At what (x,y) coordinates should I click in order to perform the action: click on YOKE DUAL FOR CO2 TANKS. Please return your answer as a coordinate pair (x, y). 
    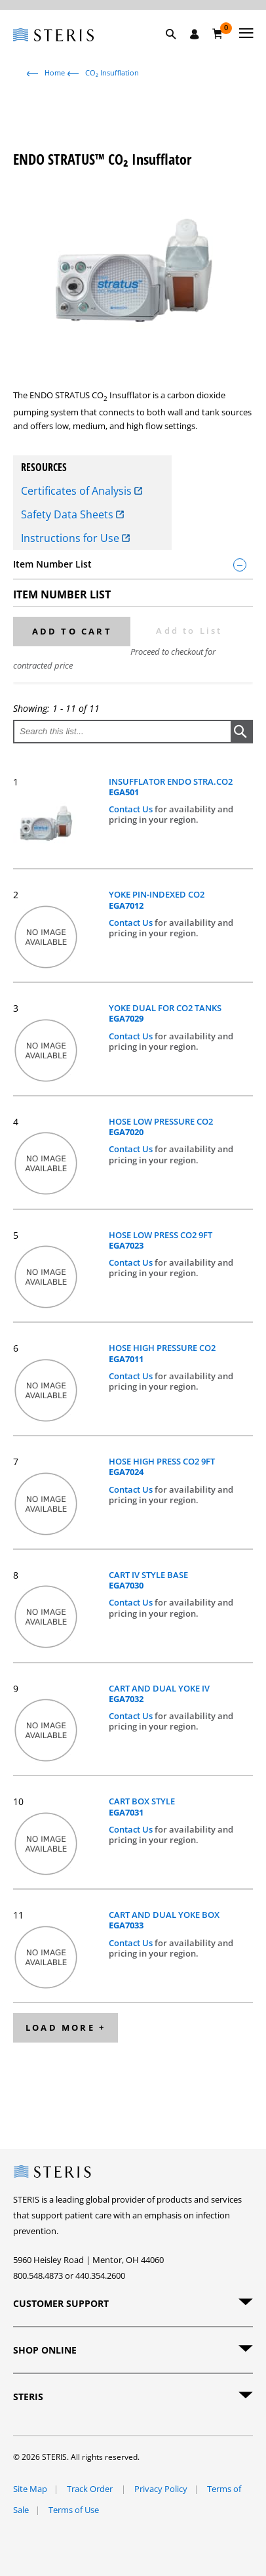
    Looking at the image, I should click on (165, 1013).